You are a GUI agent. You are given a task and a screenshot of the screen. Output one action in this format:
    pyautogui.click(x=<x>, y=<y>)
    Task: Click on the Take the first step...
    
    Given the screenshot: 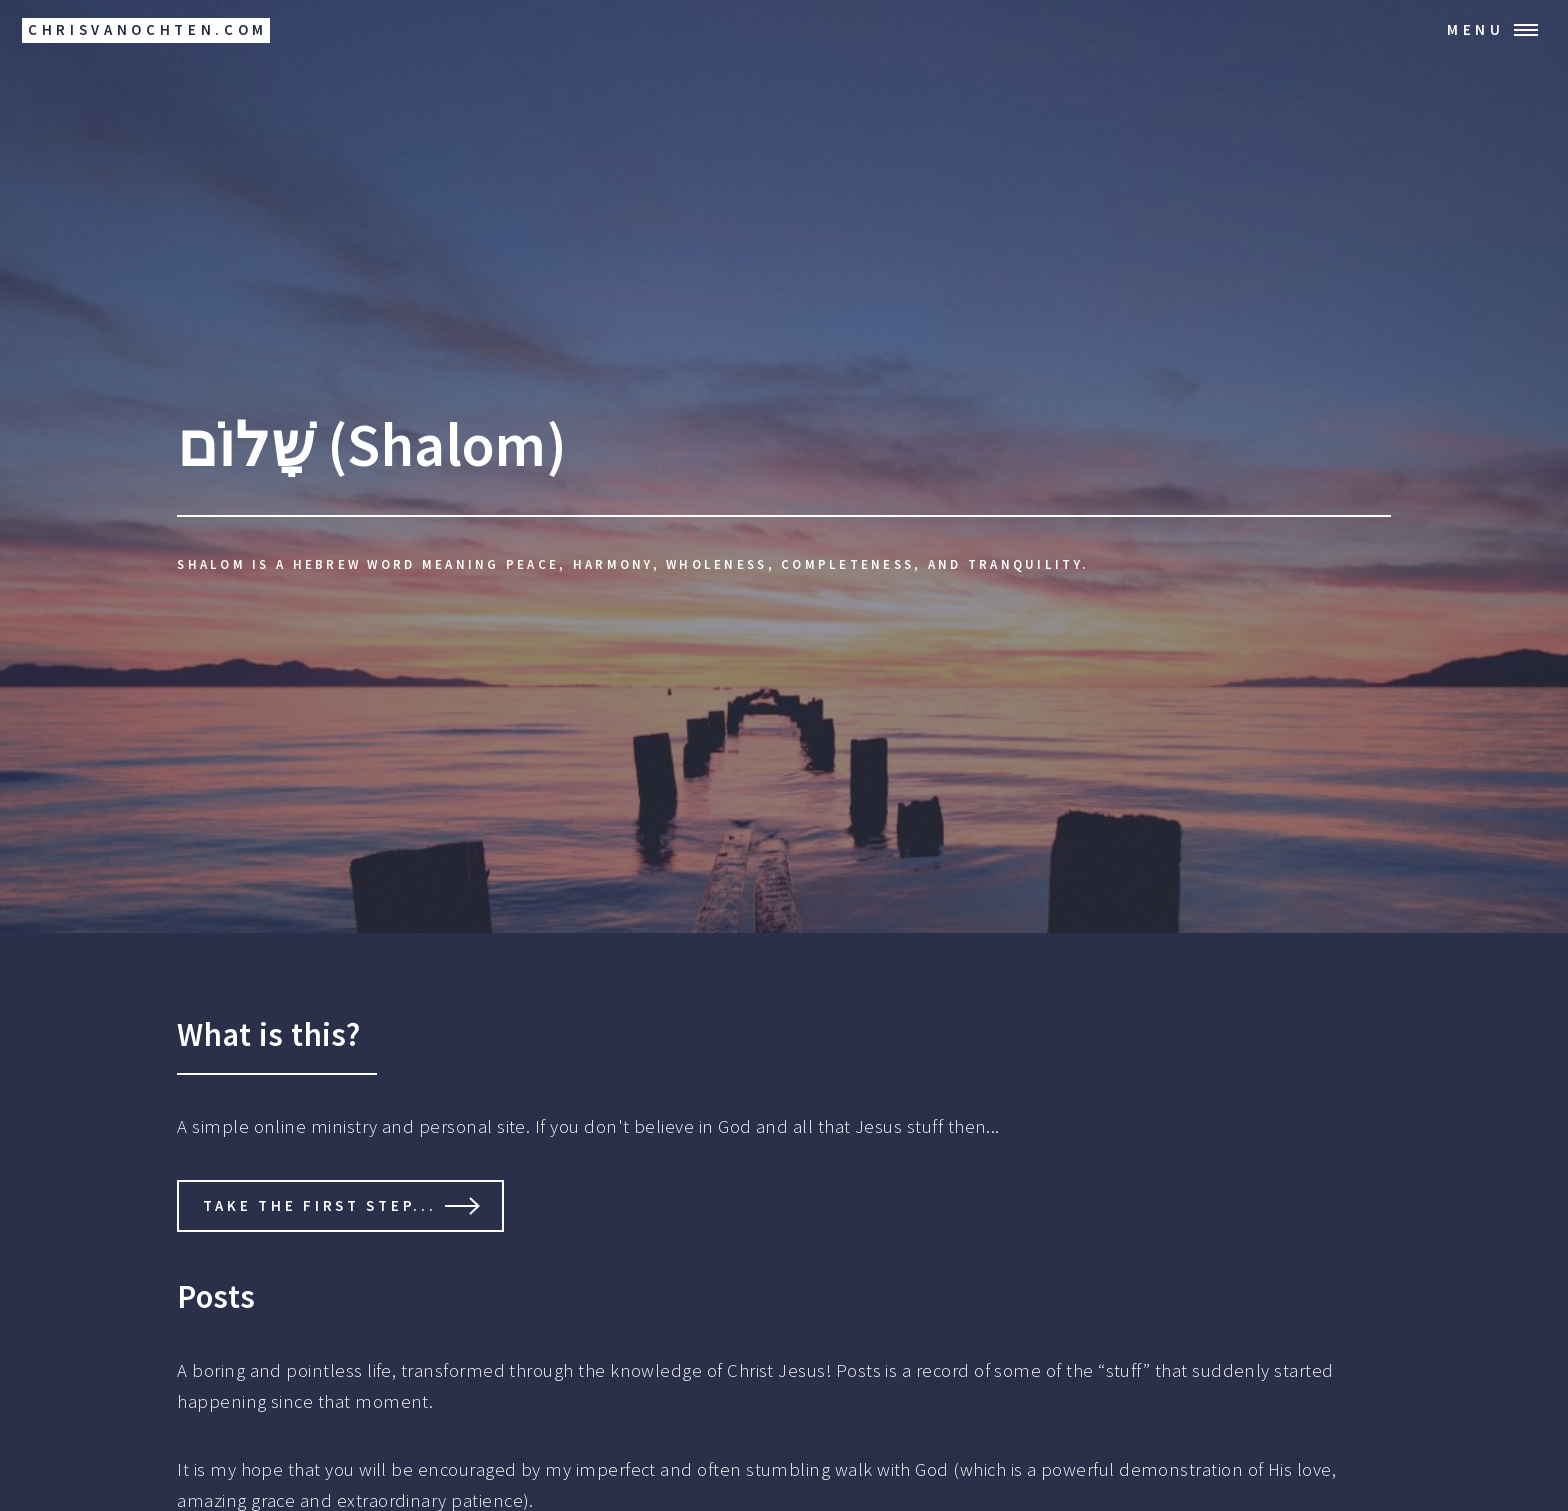 What is the action you would take?
    pyautogui.click(x=319, y=1205)
    